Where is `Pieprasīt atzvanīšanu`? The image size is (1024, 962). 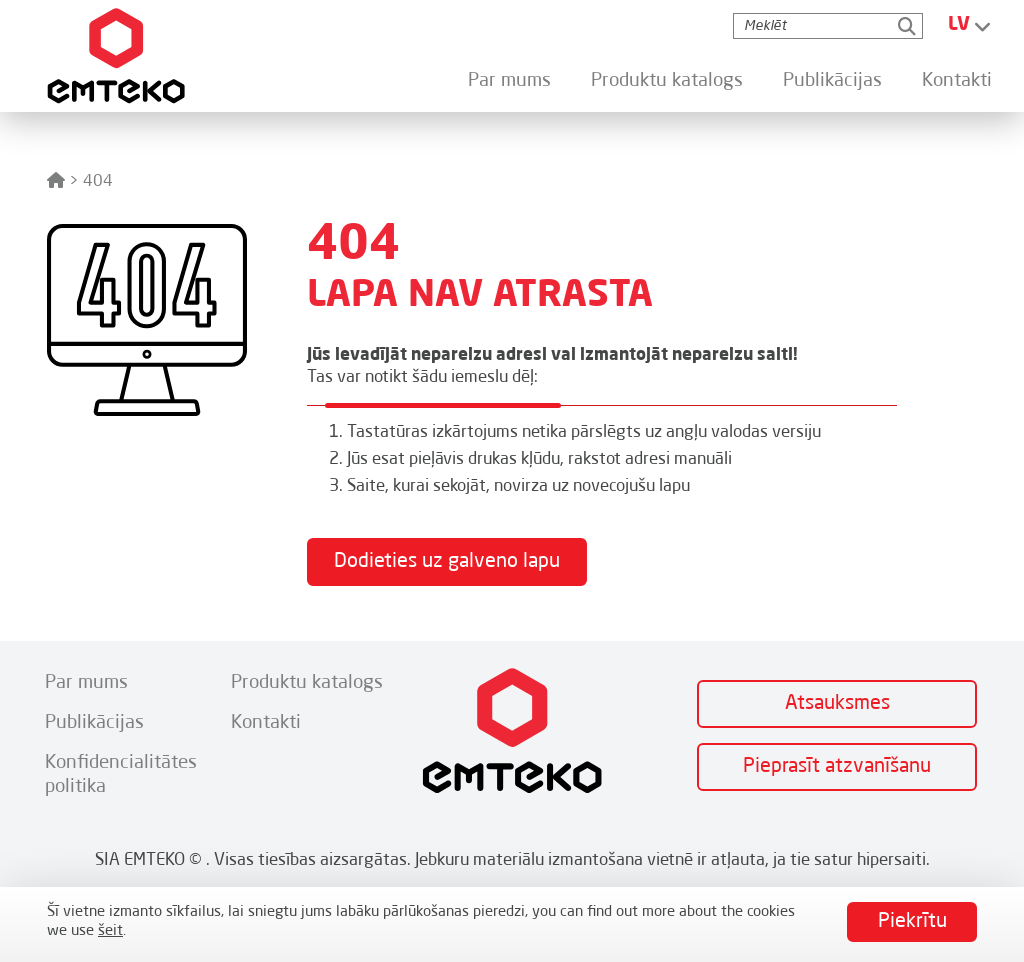 Pieprasīt atzvanīšanu is located at coordinates (837, 767).